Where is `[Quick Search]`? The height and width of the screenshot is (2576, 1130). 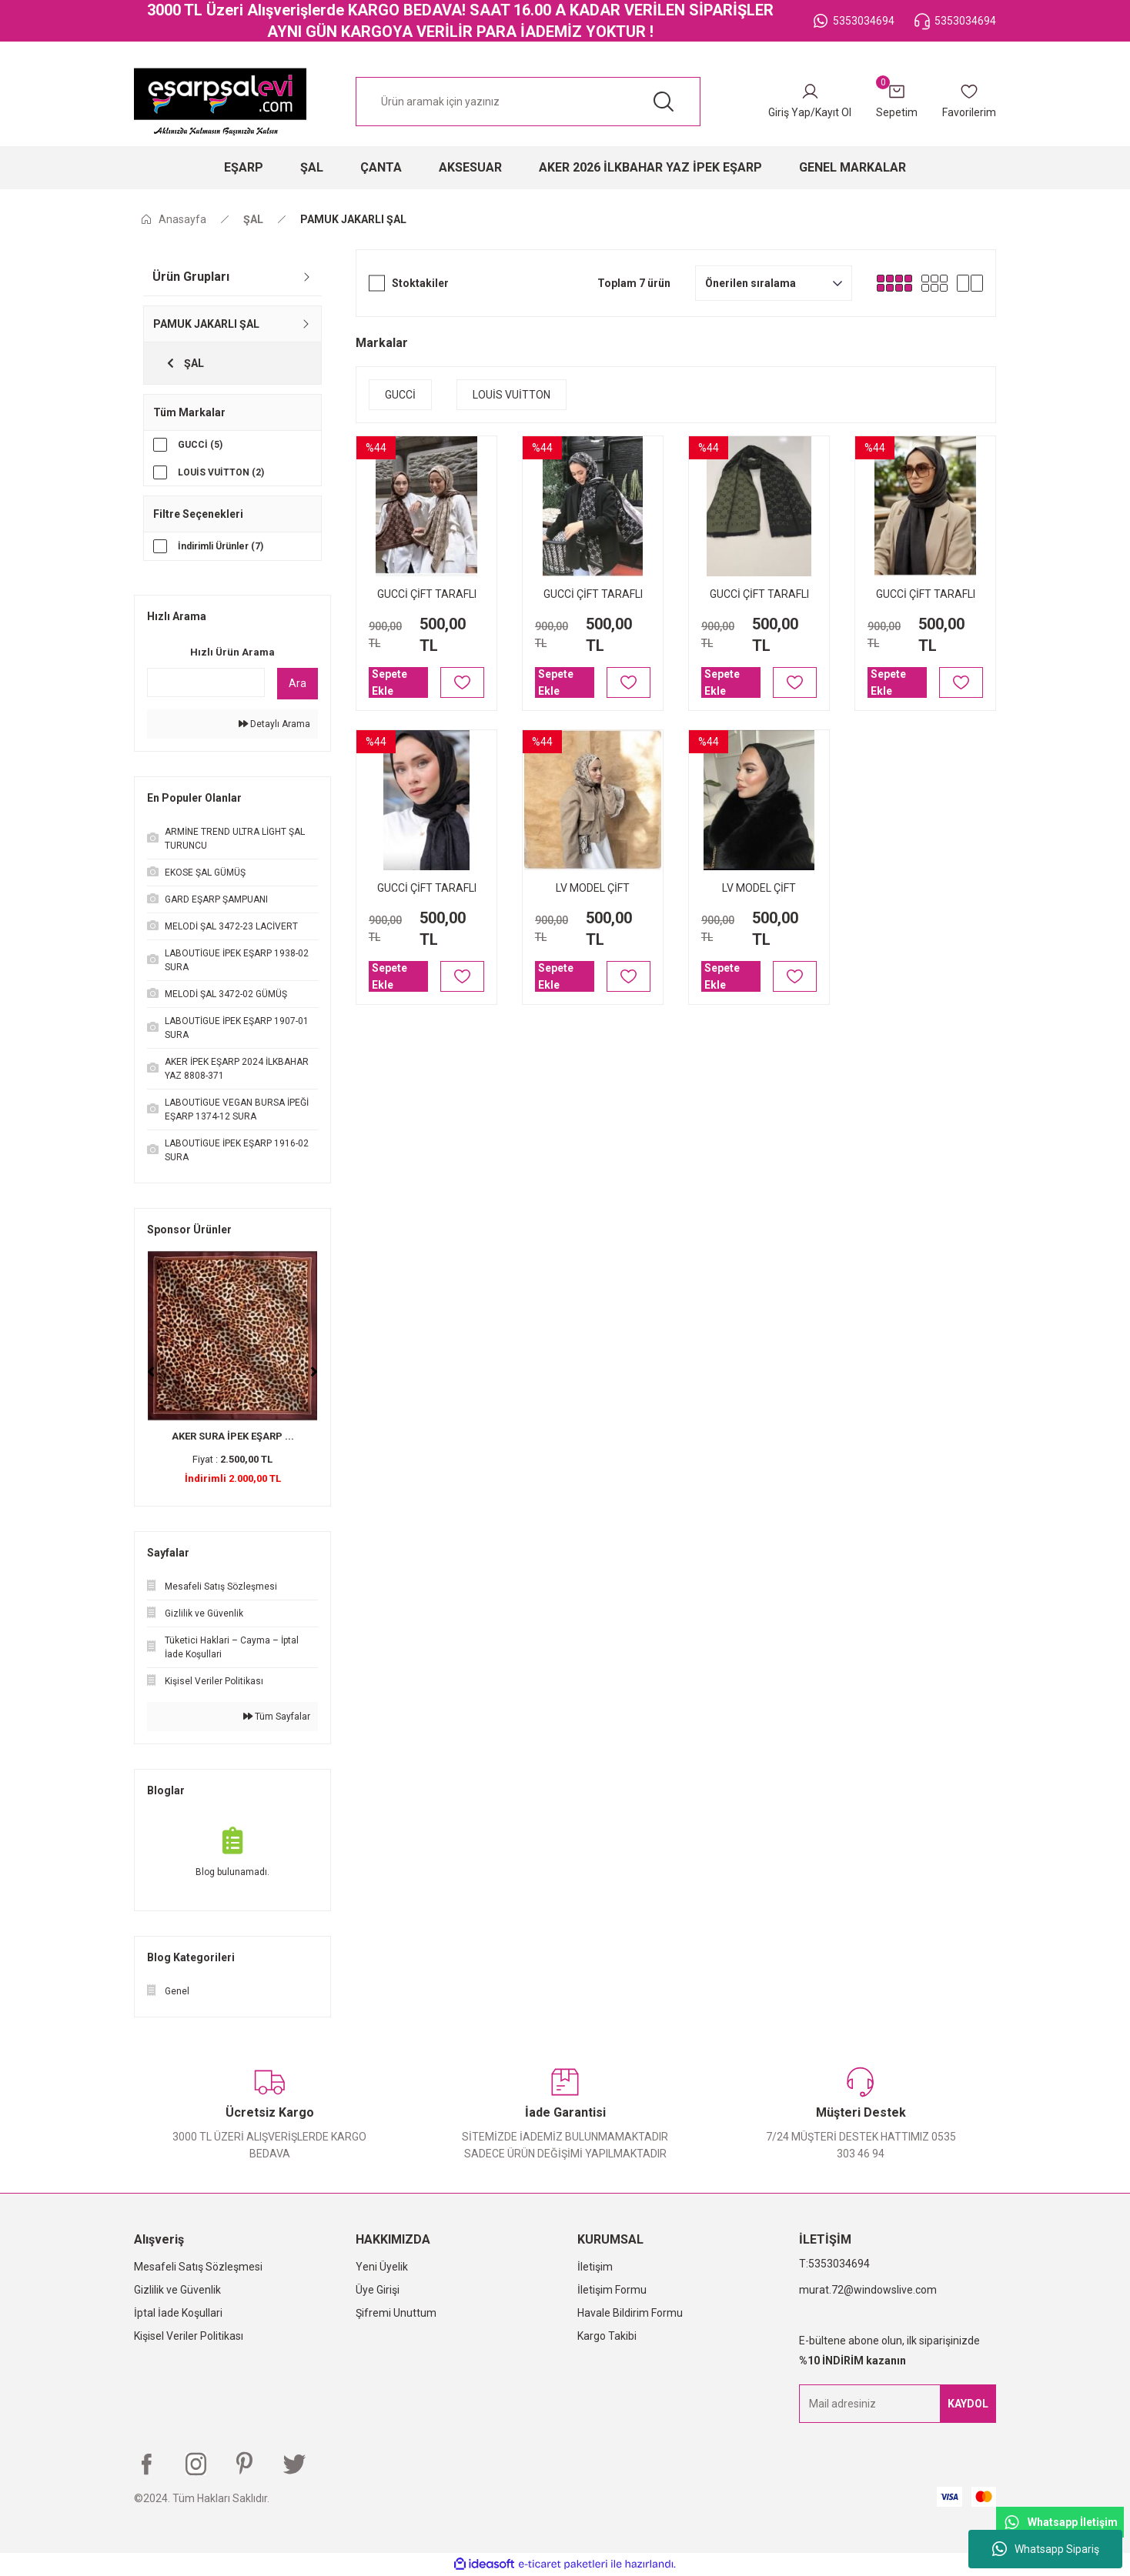
[Quick Search] is located at coordinates (206, 683).